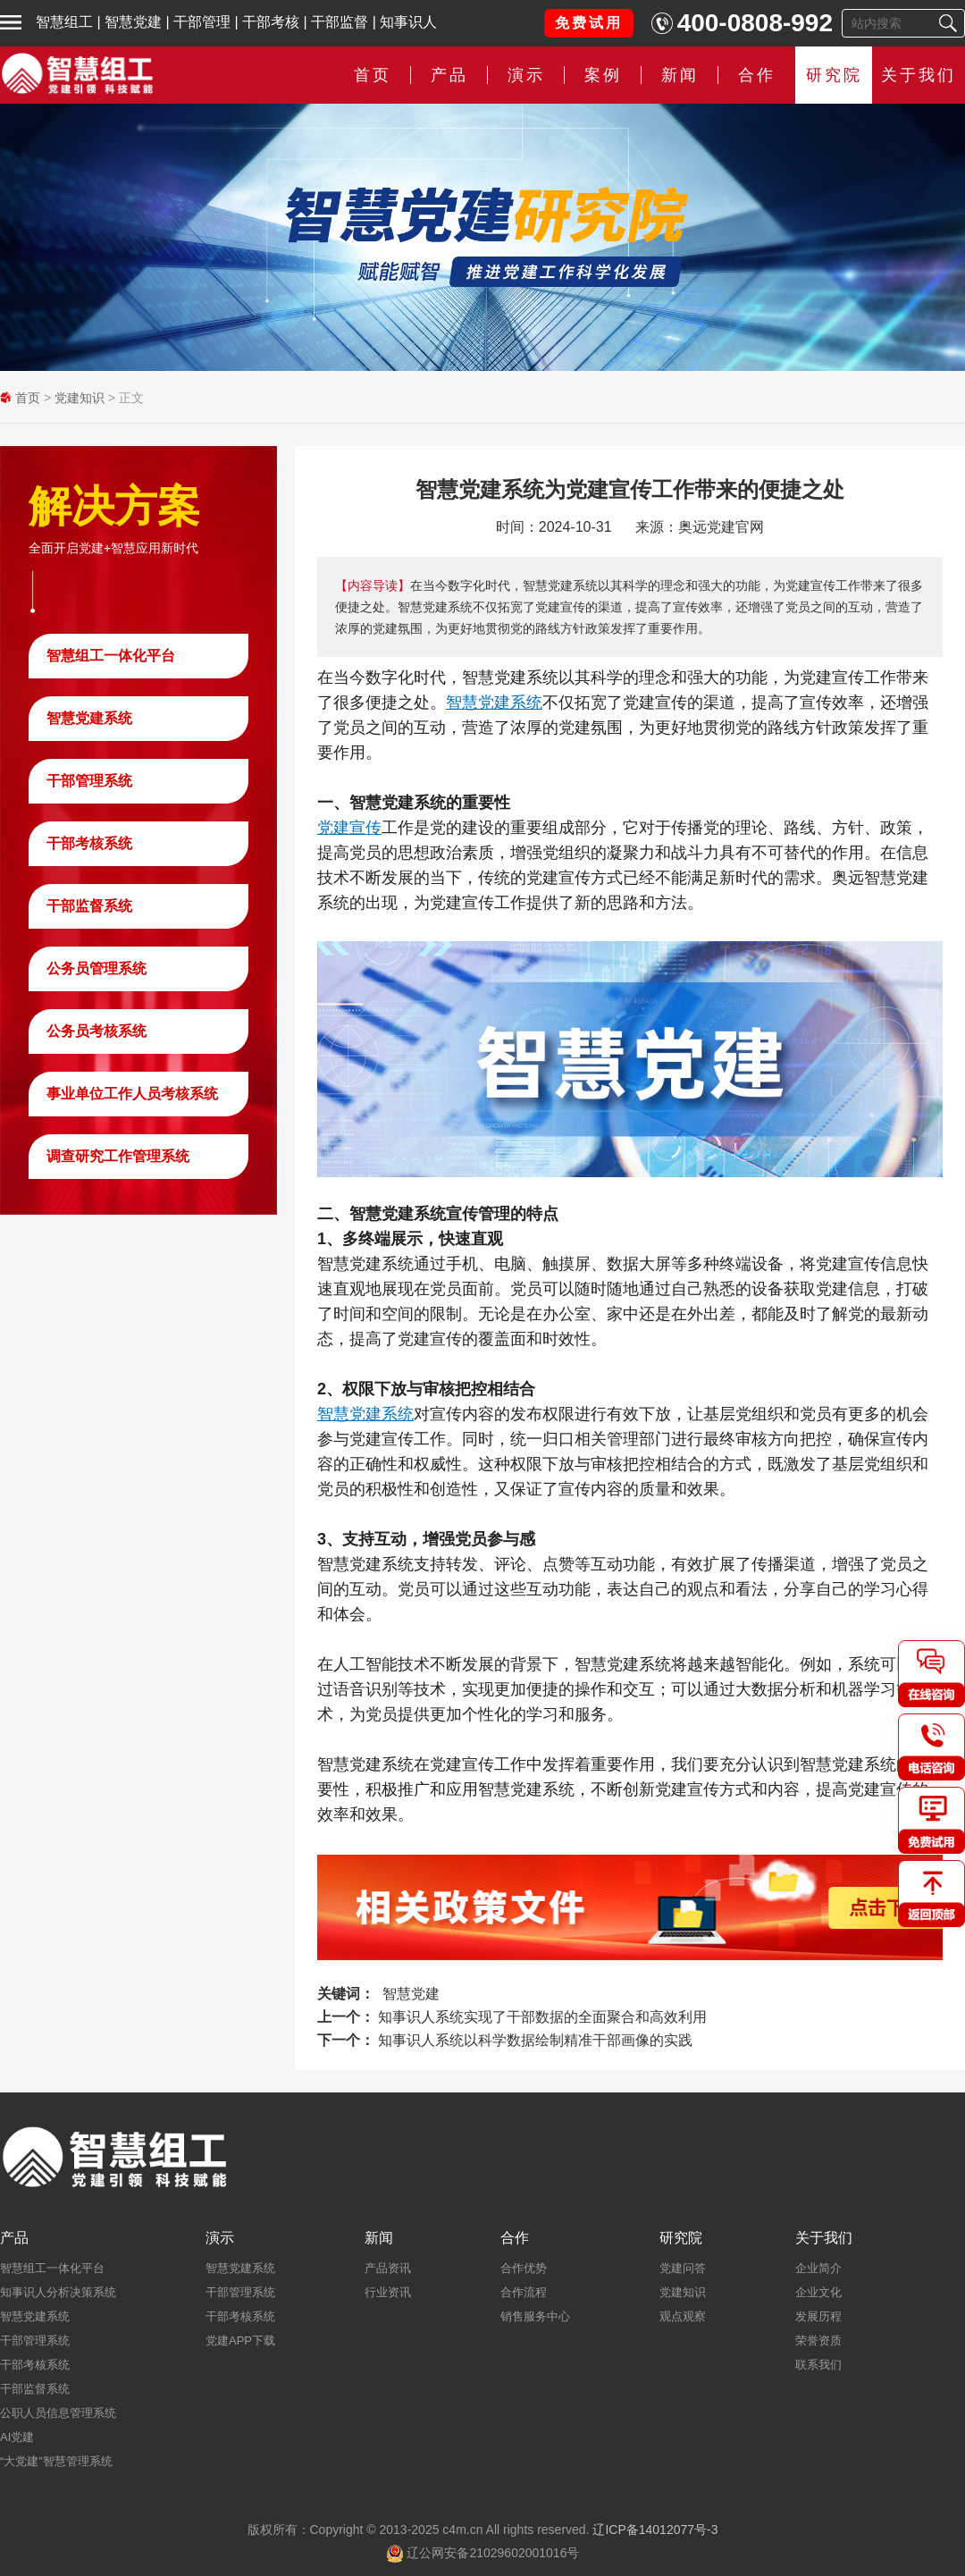 The height and width of the screenshot is (2576, 965). What do you see at coordinates (132, 1093) in the screenshot?
I see `事业单位工作人员考核系统` at bounding box center [132, 1093].